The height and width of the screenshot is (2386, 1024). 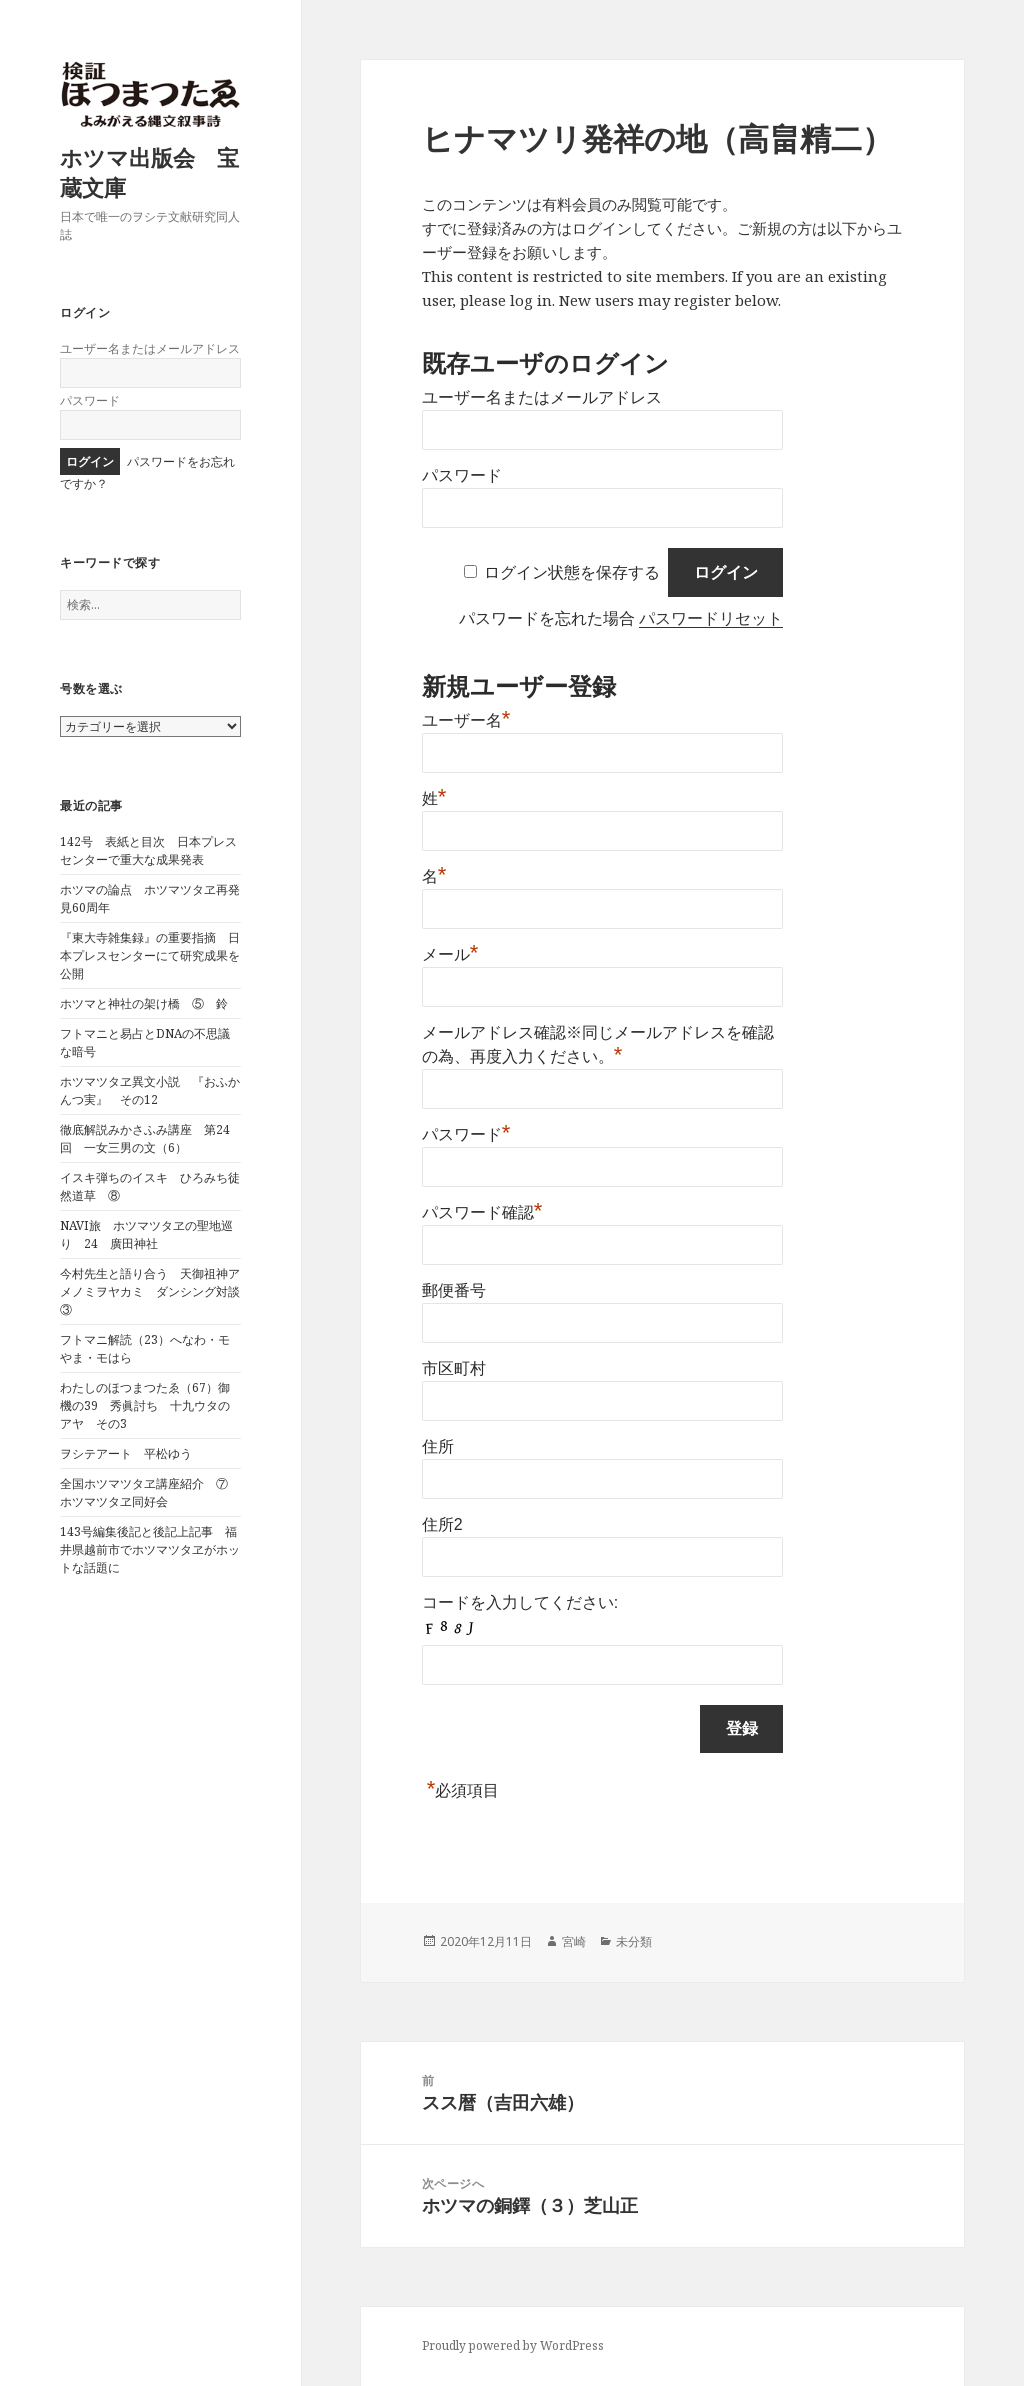 What do you see at coordinates (442, 1524) in the screenshot?
I see `住所2` at bounding box center [442, 1524].